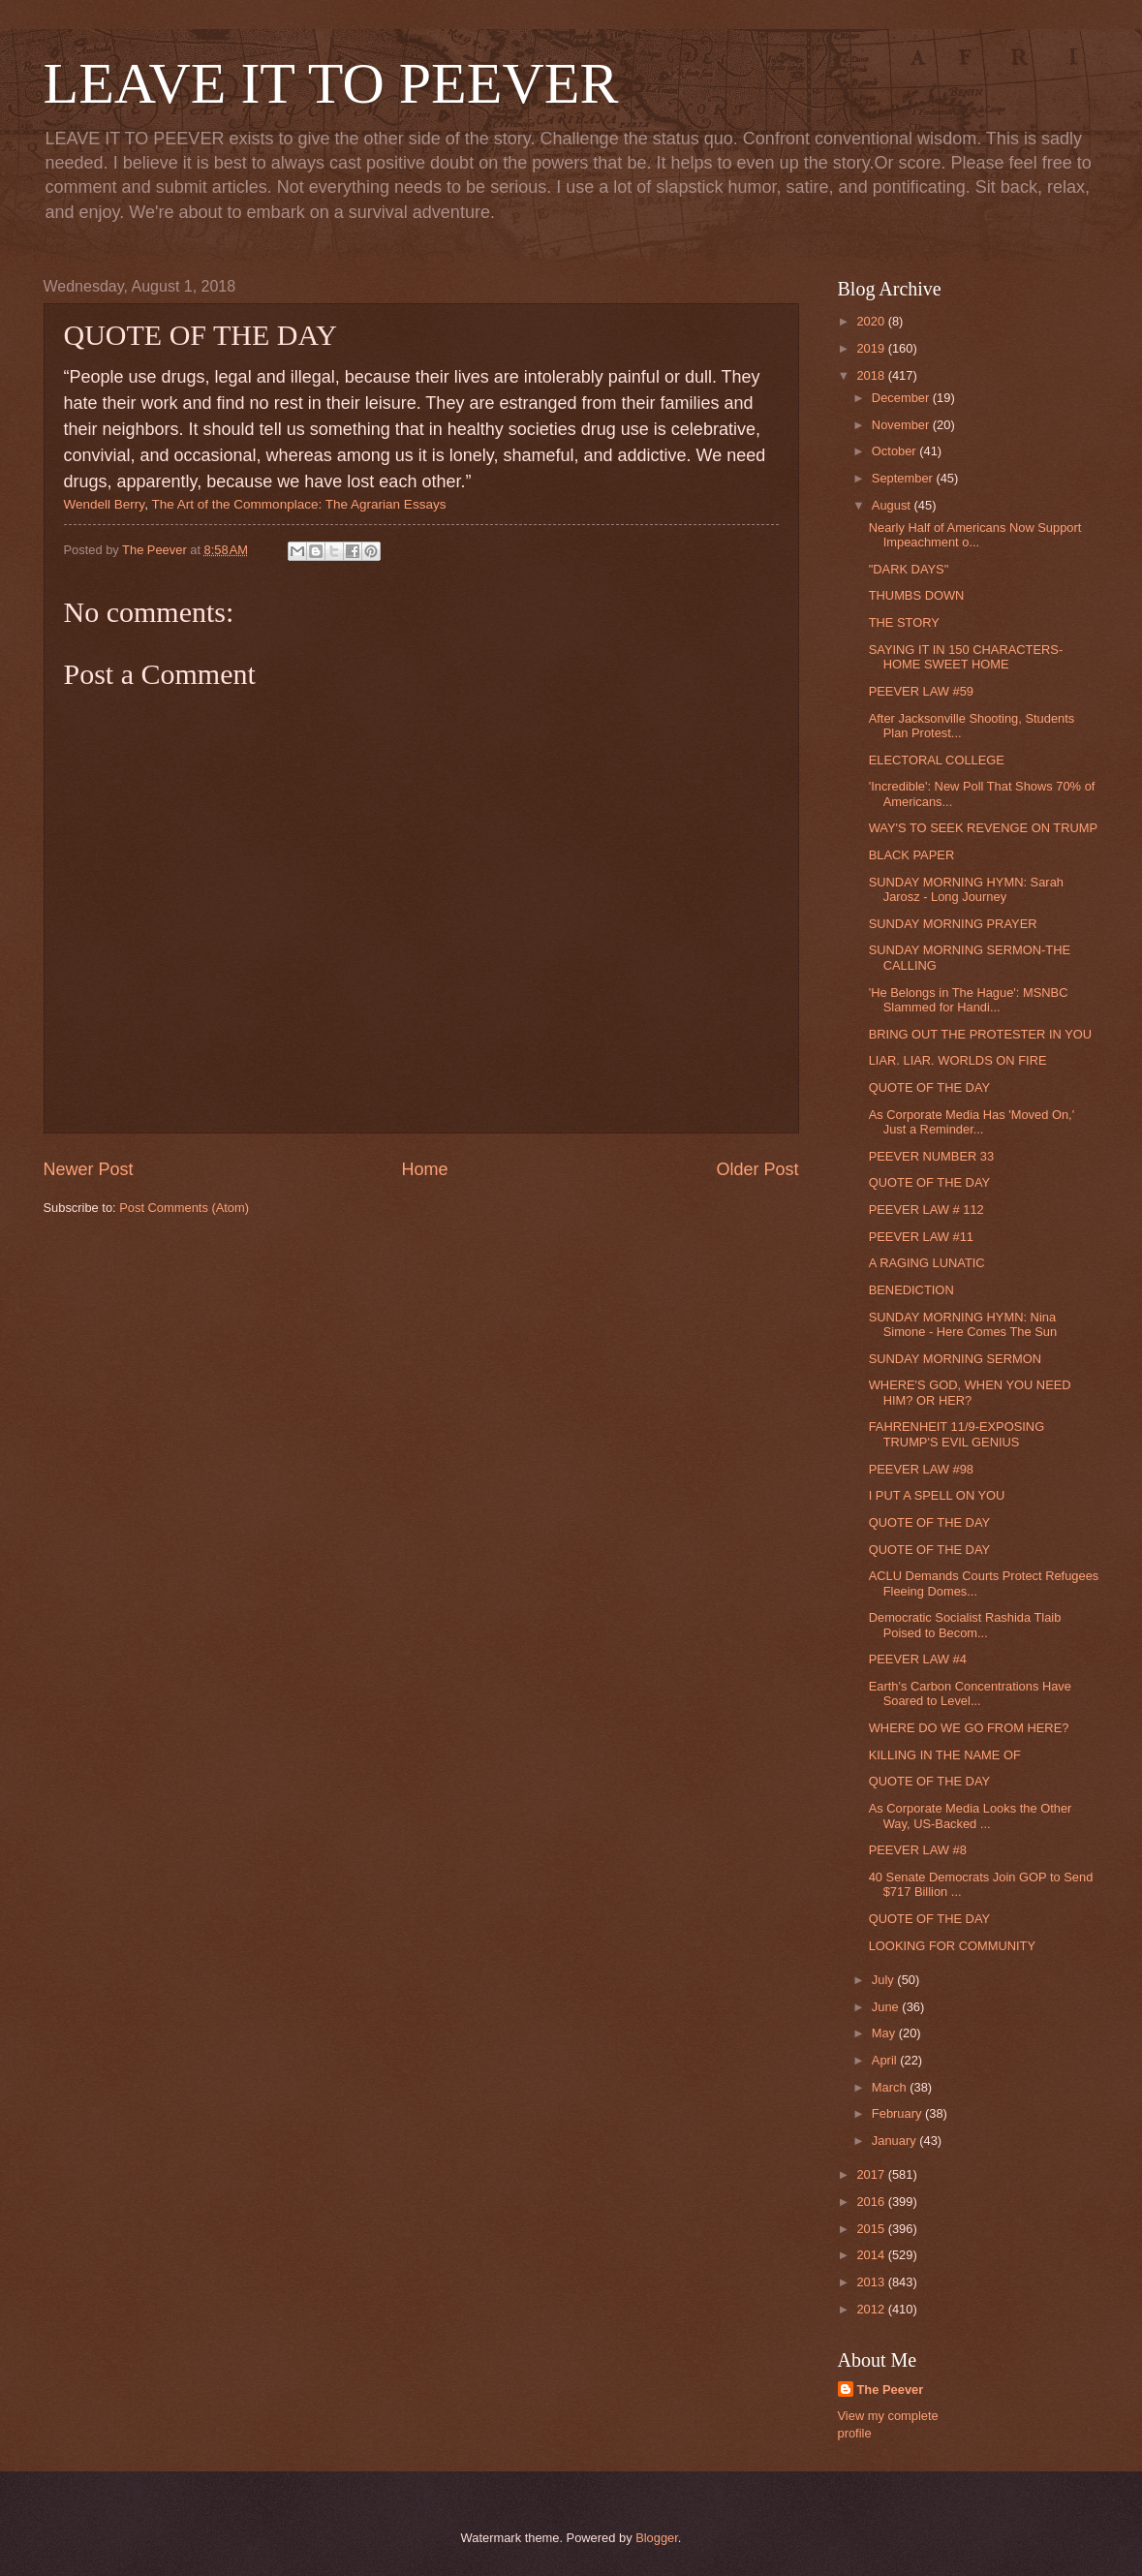 The image size is (1142, 2576). I want to click on PEEVER LAW # 112, so click(926, 1209).